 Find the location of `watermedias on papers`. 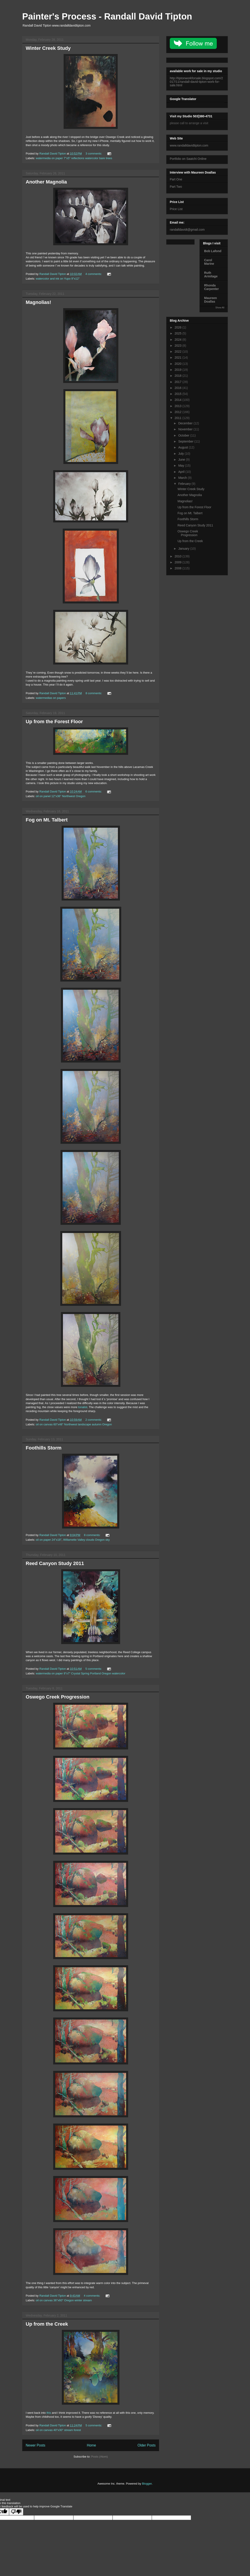

watermedias on papers is located at coordinates (51, 698).